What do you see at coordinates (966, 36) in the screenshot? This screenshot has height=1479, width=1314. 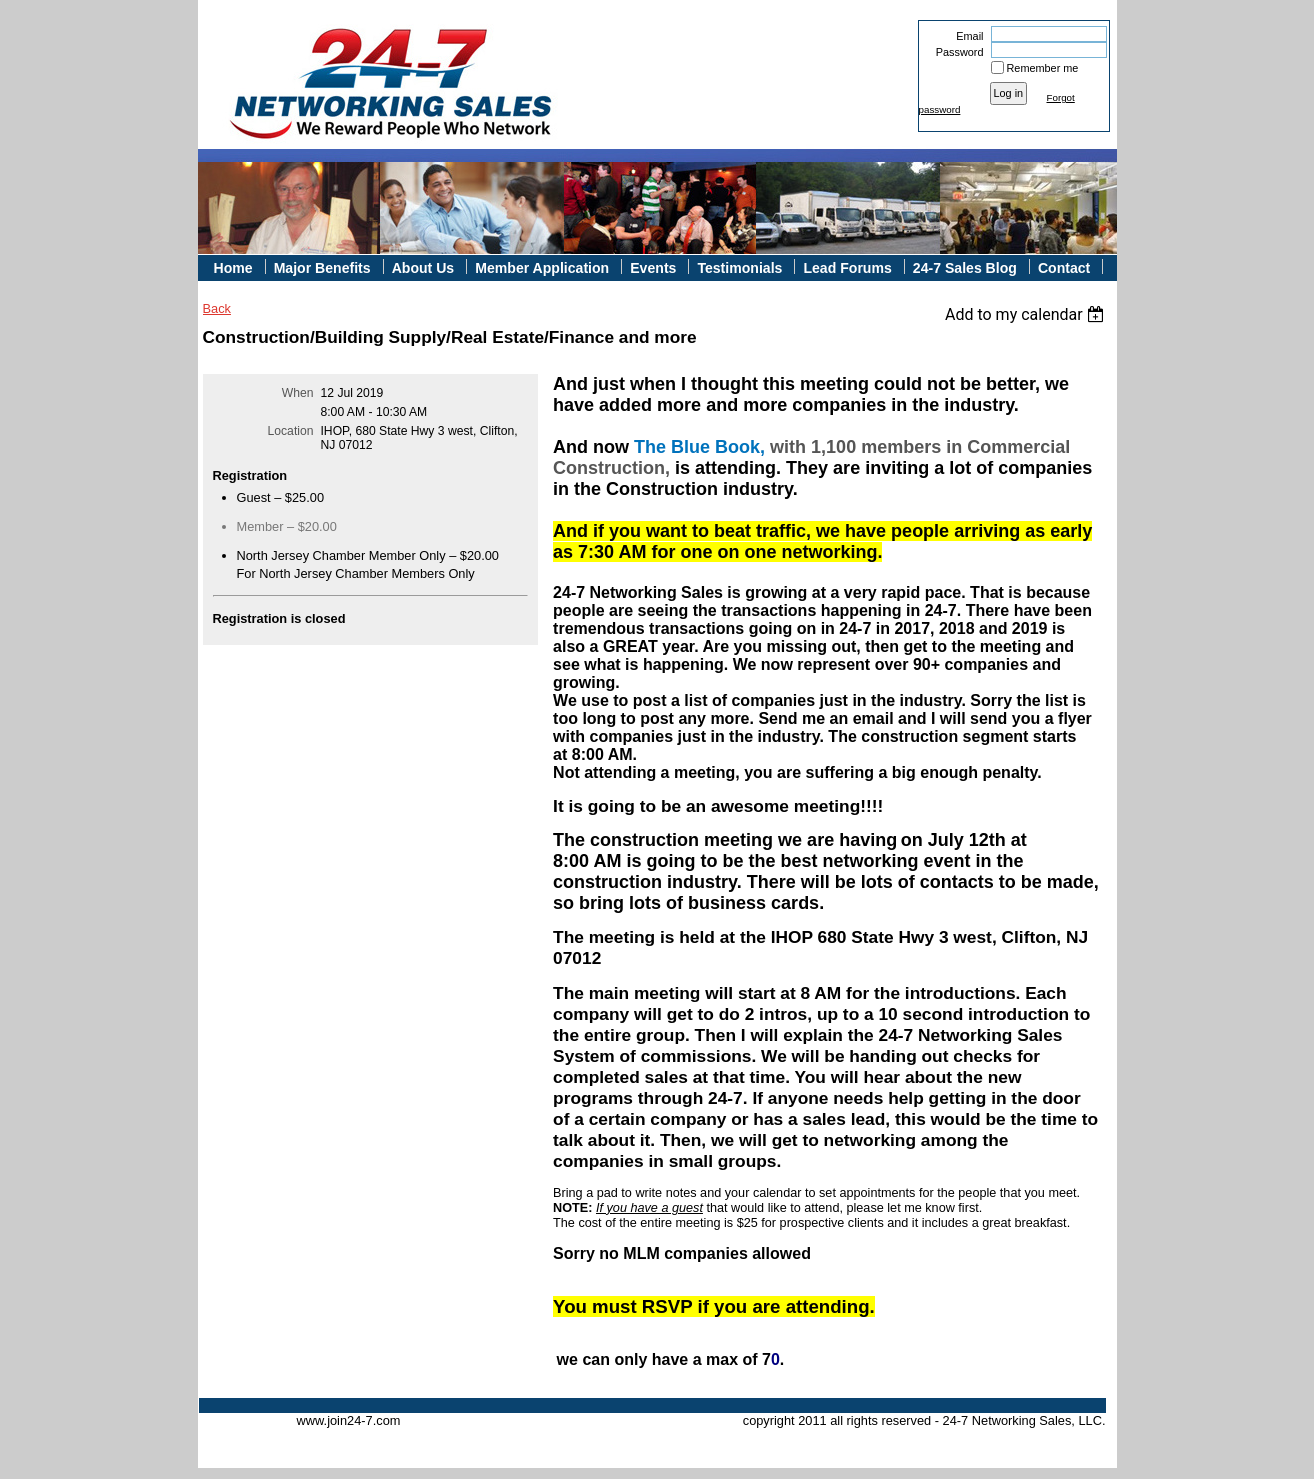 I see `Email` at bounding box center [966, 36].